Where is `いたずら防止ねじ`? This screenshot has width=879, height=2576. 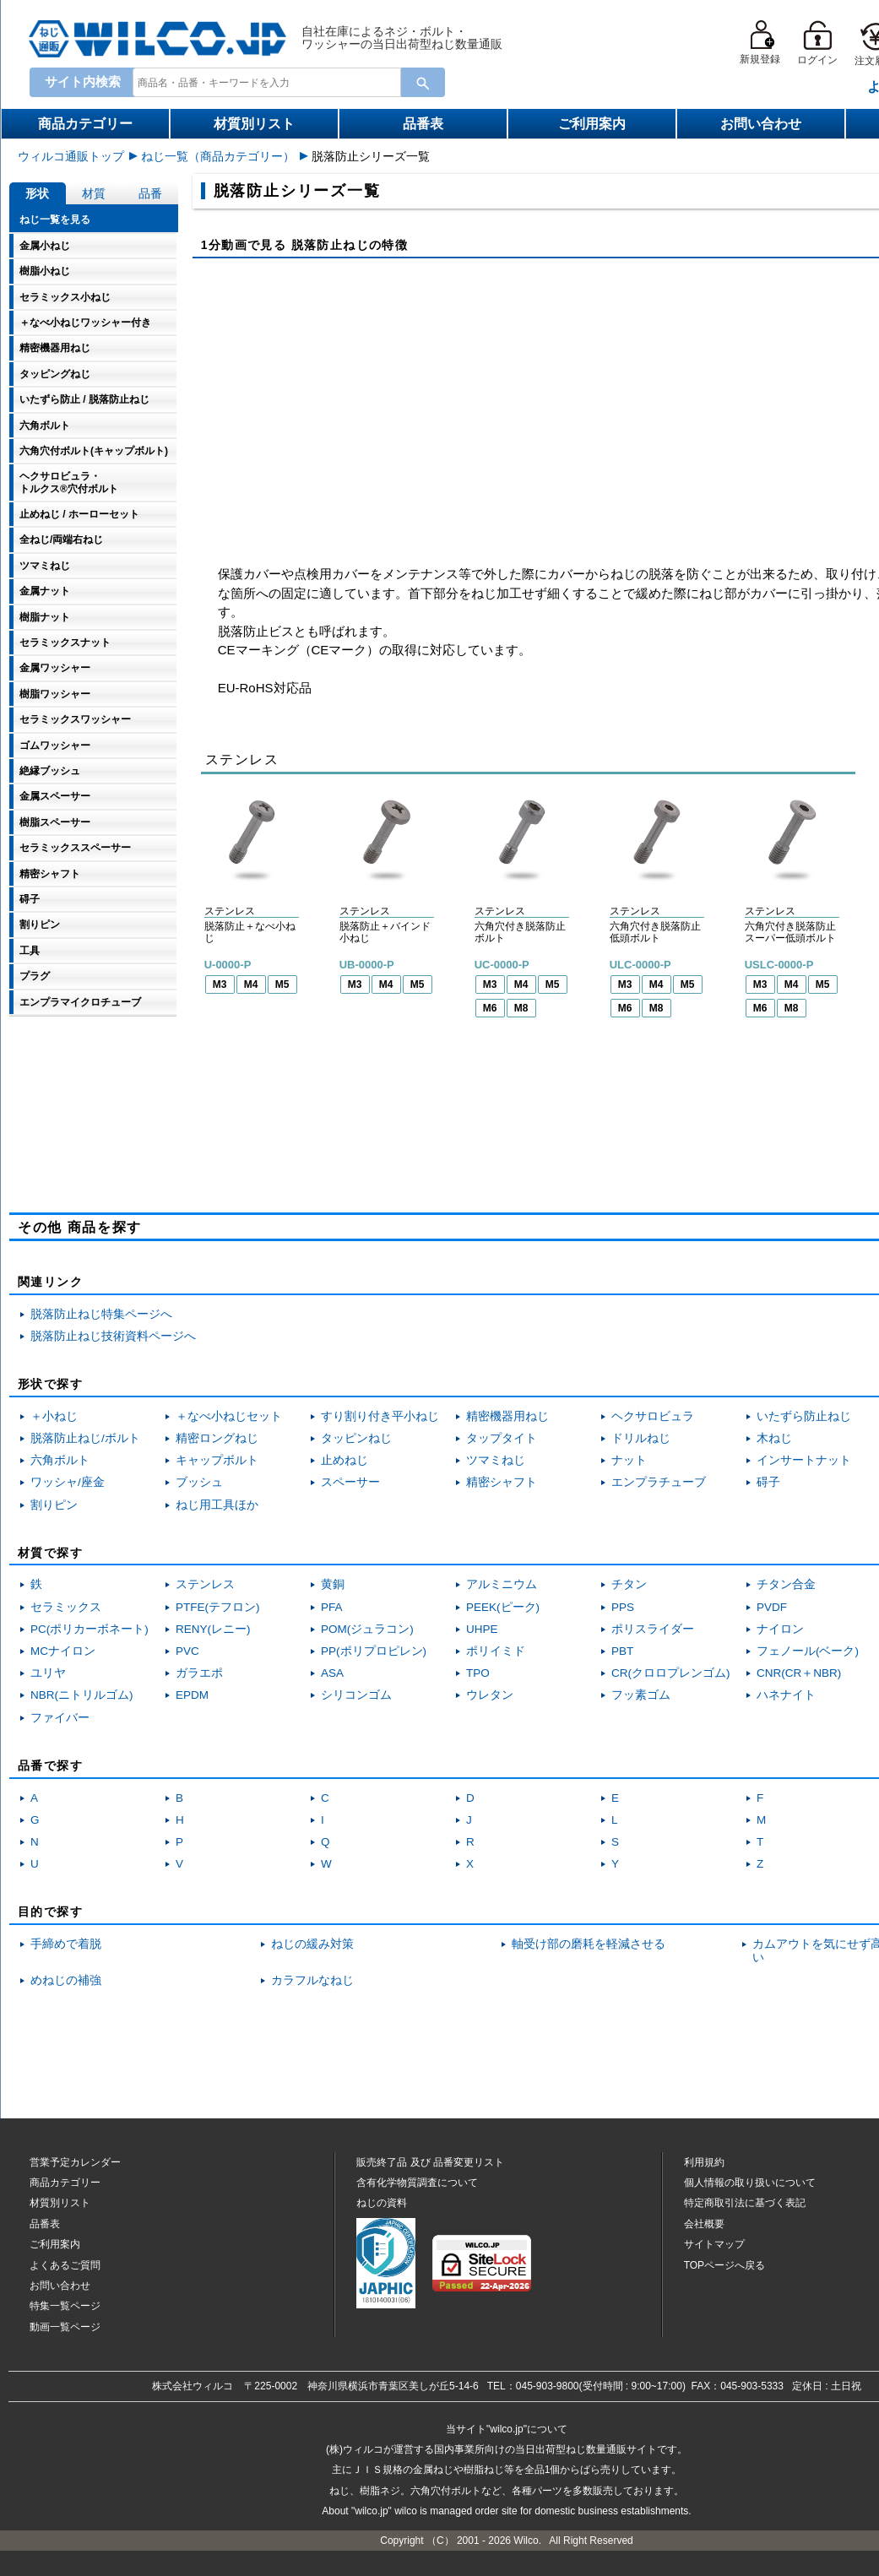
いたずら防止ねじ is located at coordinates (804, 1416).